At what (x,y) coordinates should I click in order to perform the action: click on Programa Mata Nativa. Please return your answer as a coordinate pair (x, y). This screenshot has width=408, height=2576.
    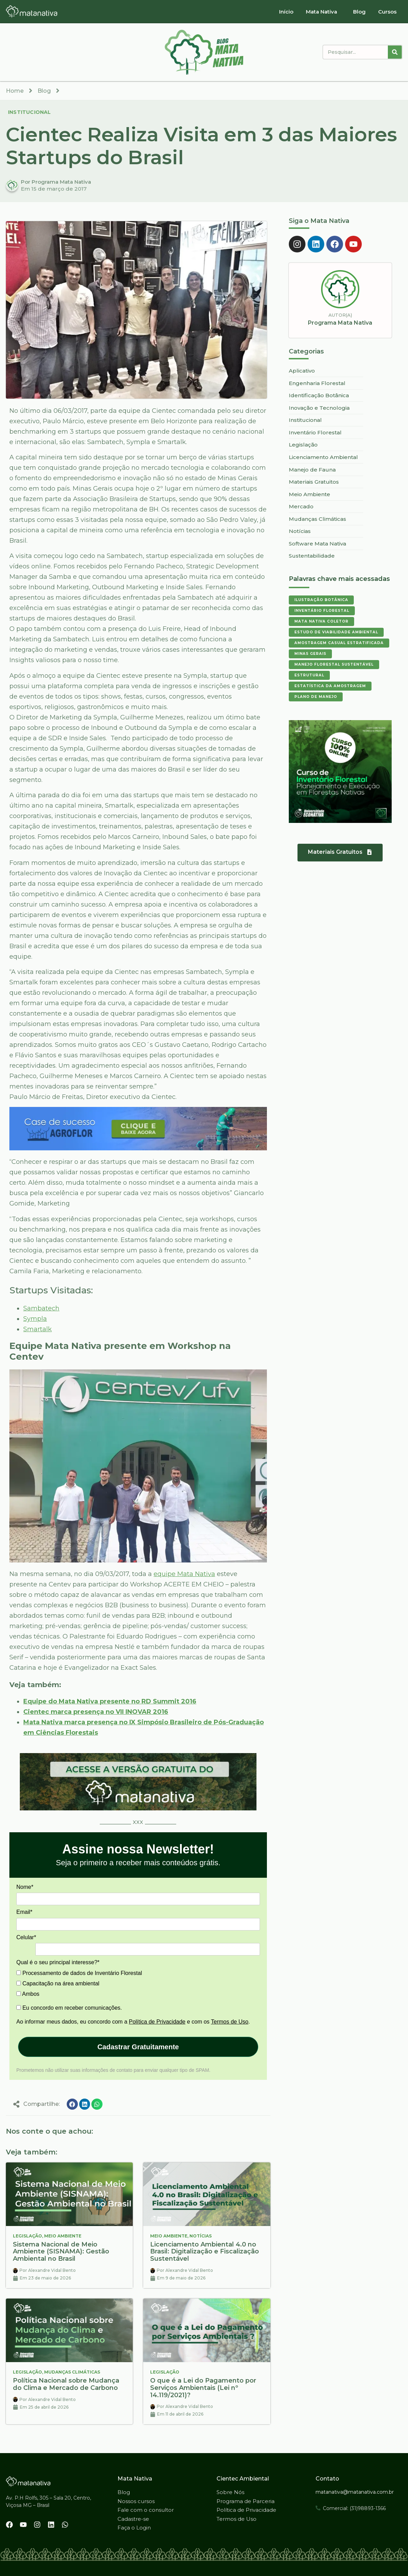
    Looking at the image, I should click on (340, 322).